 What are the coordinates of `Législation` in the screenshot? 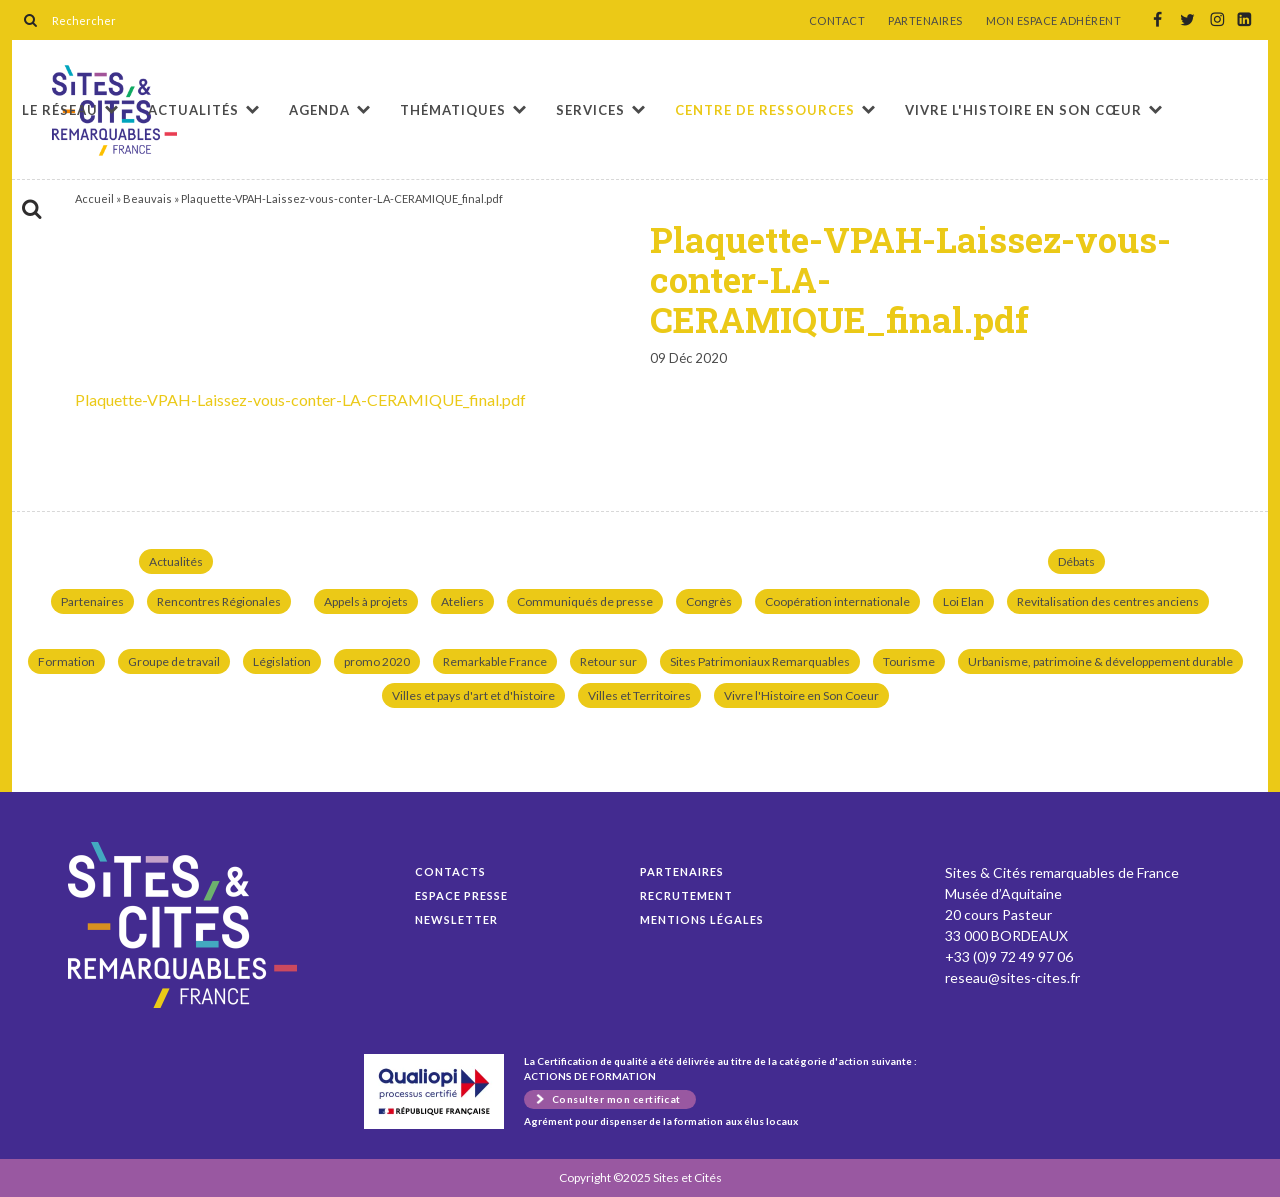 It's located at (282, 661).